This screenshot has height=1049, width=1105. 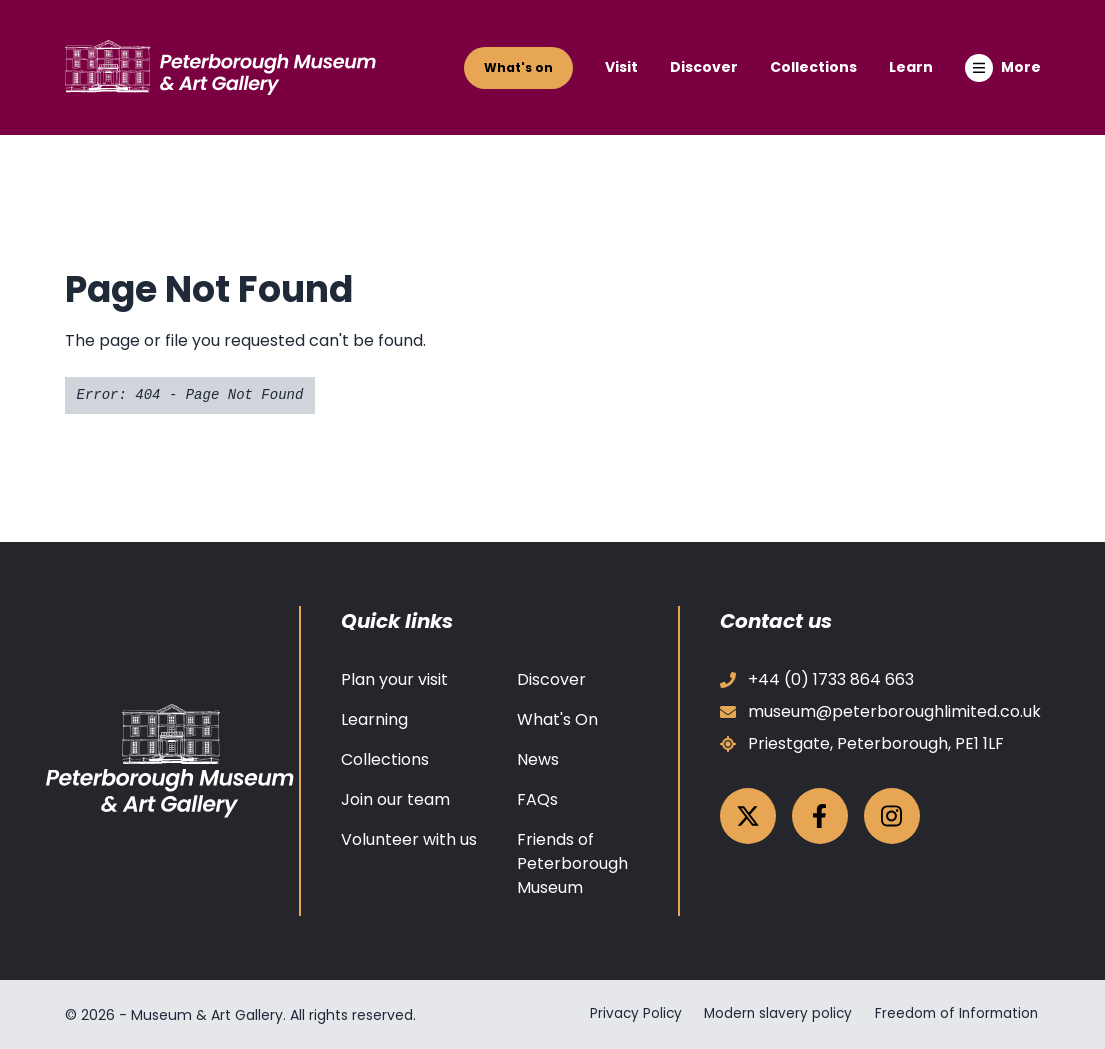 I want to click on Privacy Policy, so click(x=626, y=1014).